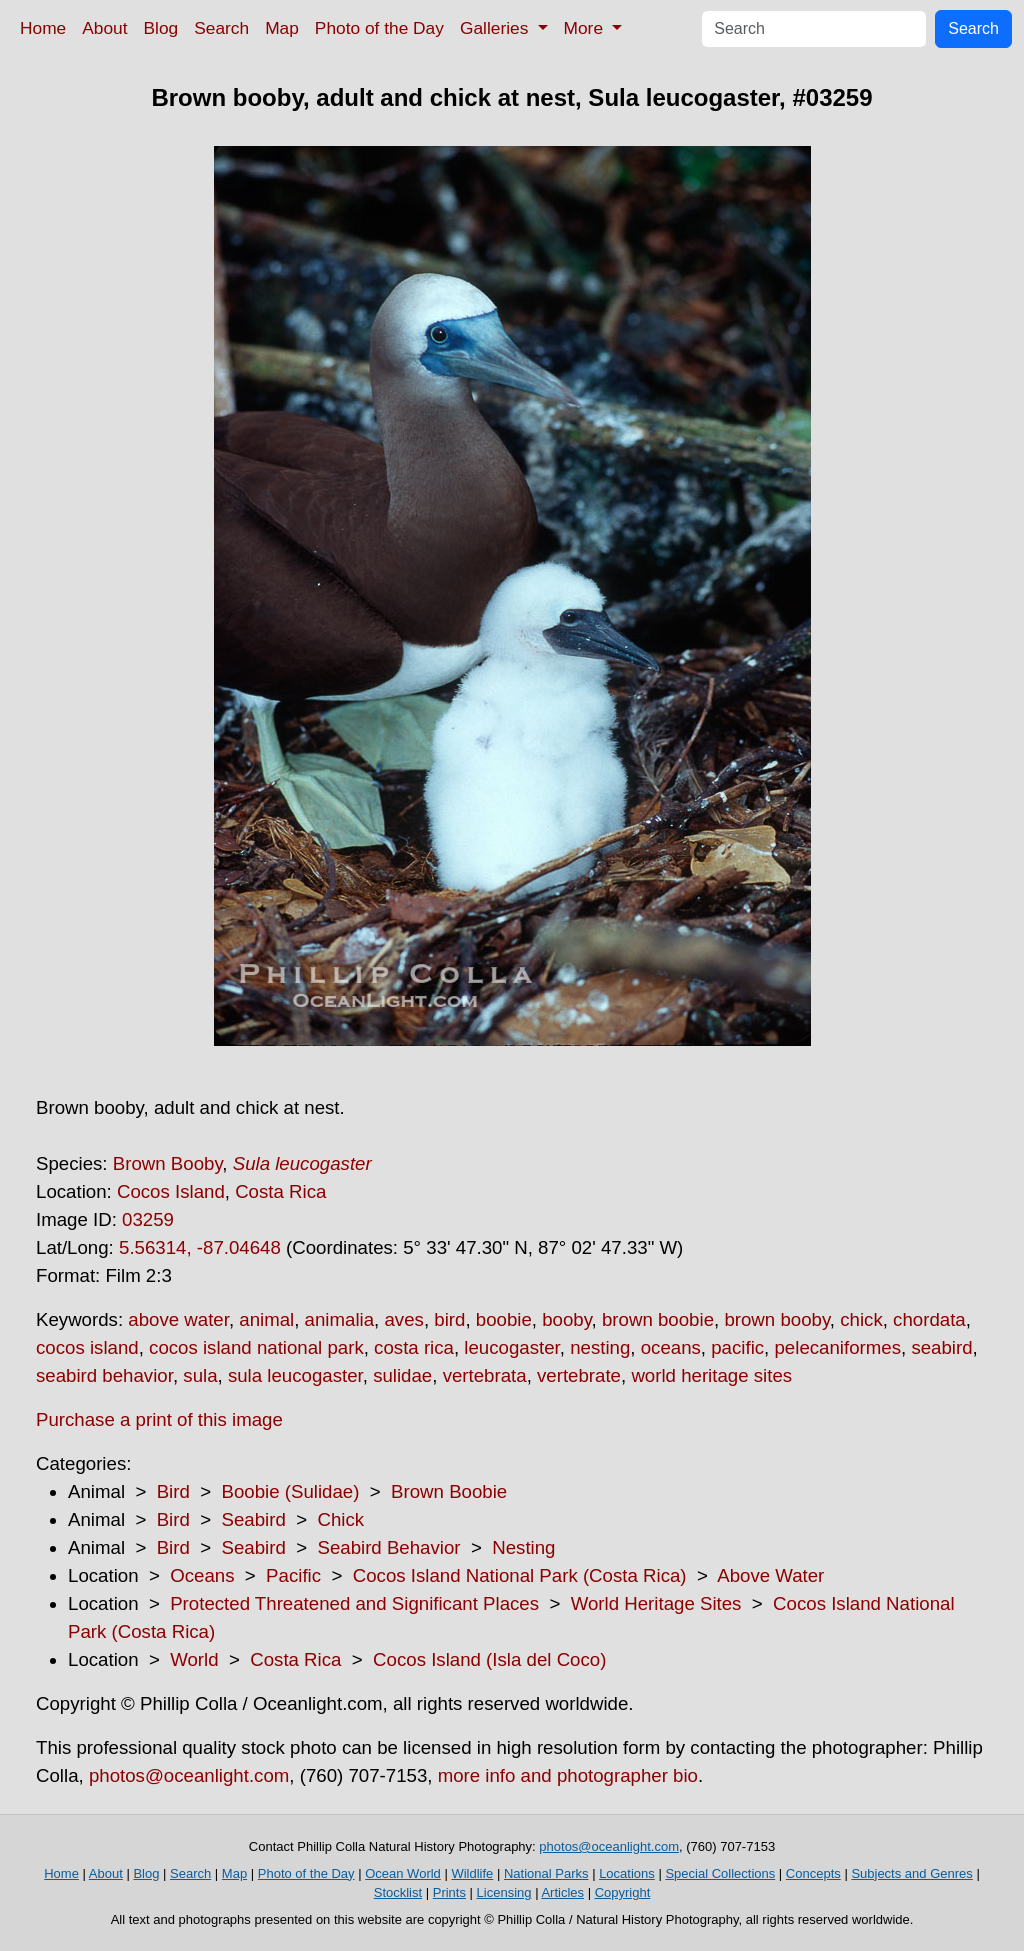 The image size is (1024, 1951). What do you see at coordinates (189, 1775) in the screenshot?
I see `photos@oceanlight.com` at bounding box center [189, 1775].